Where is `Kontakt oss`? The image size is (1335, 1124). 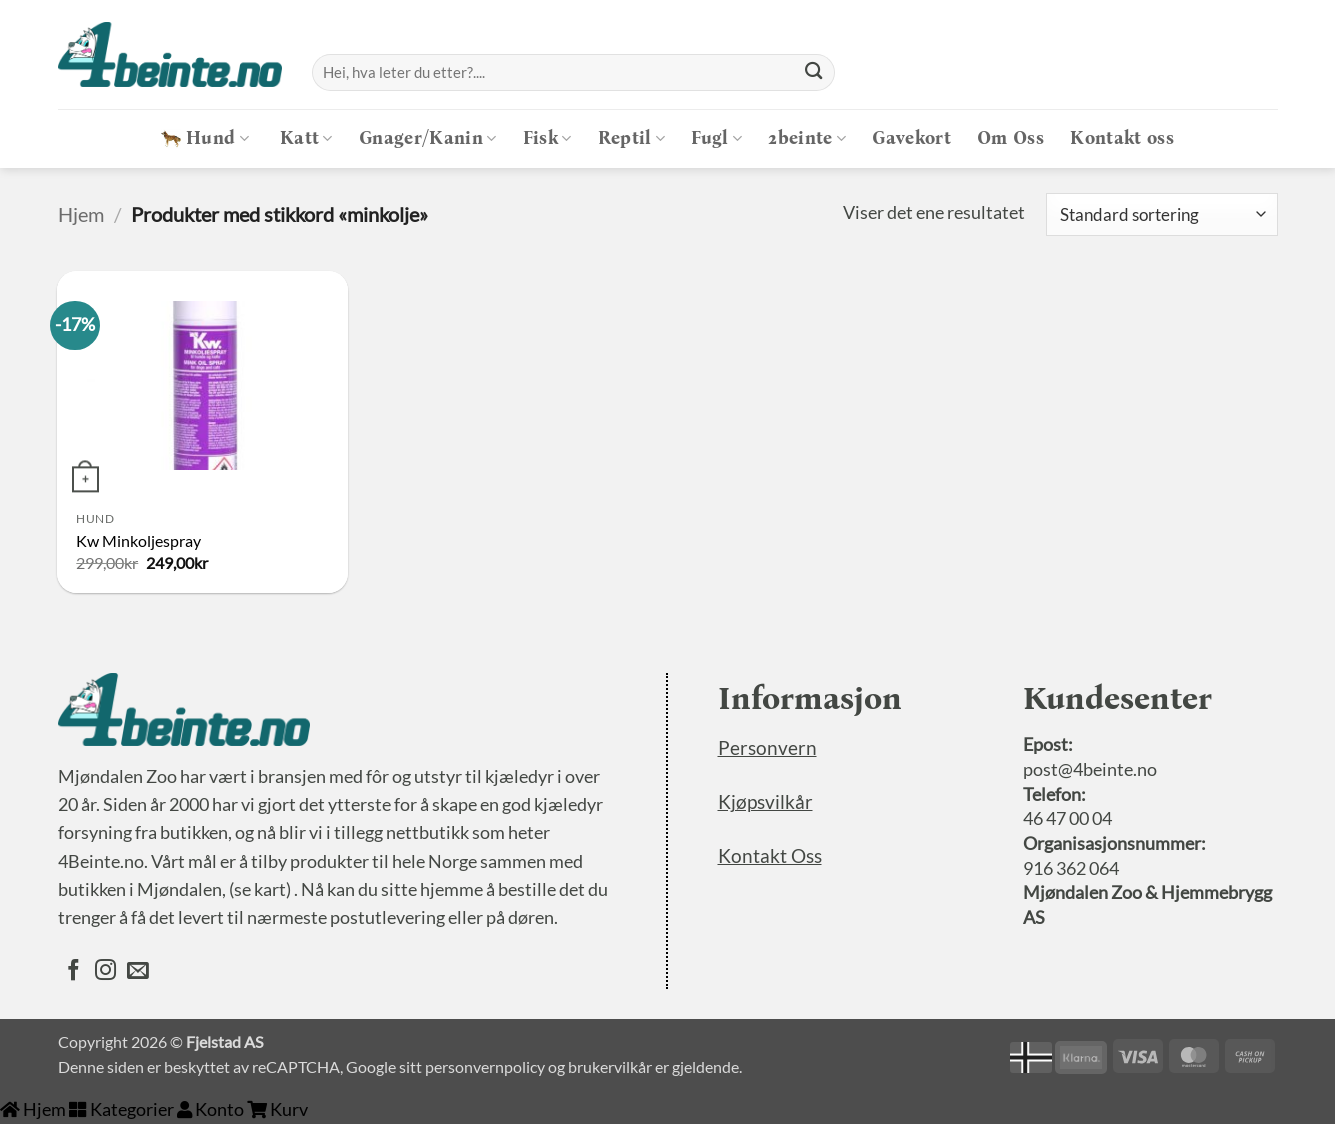
Kontakt oss is located at coordinates (1122, 138).